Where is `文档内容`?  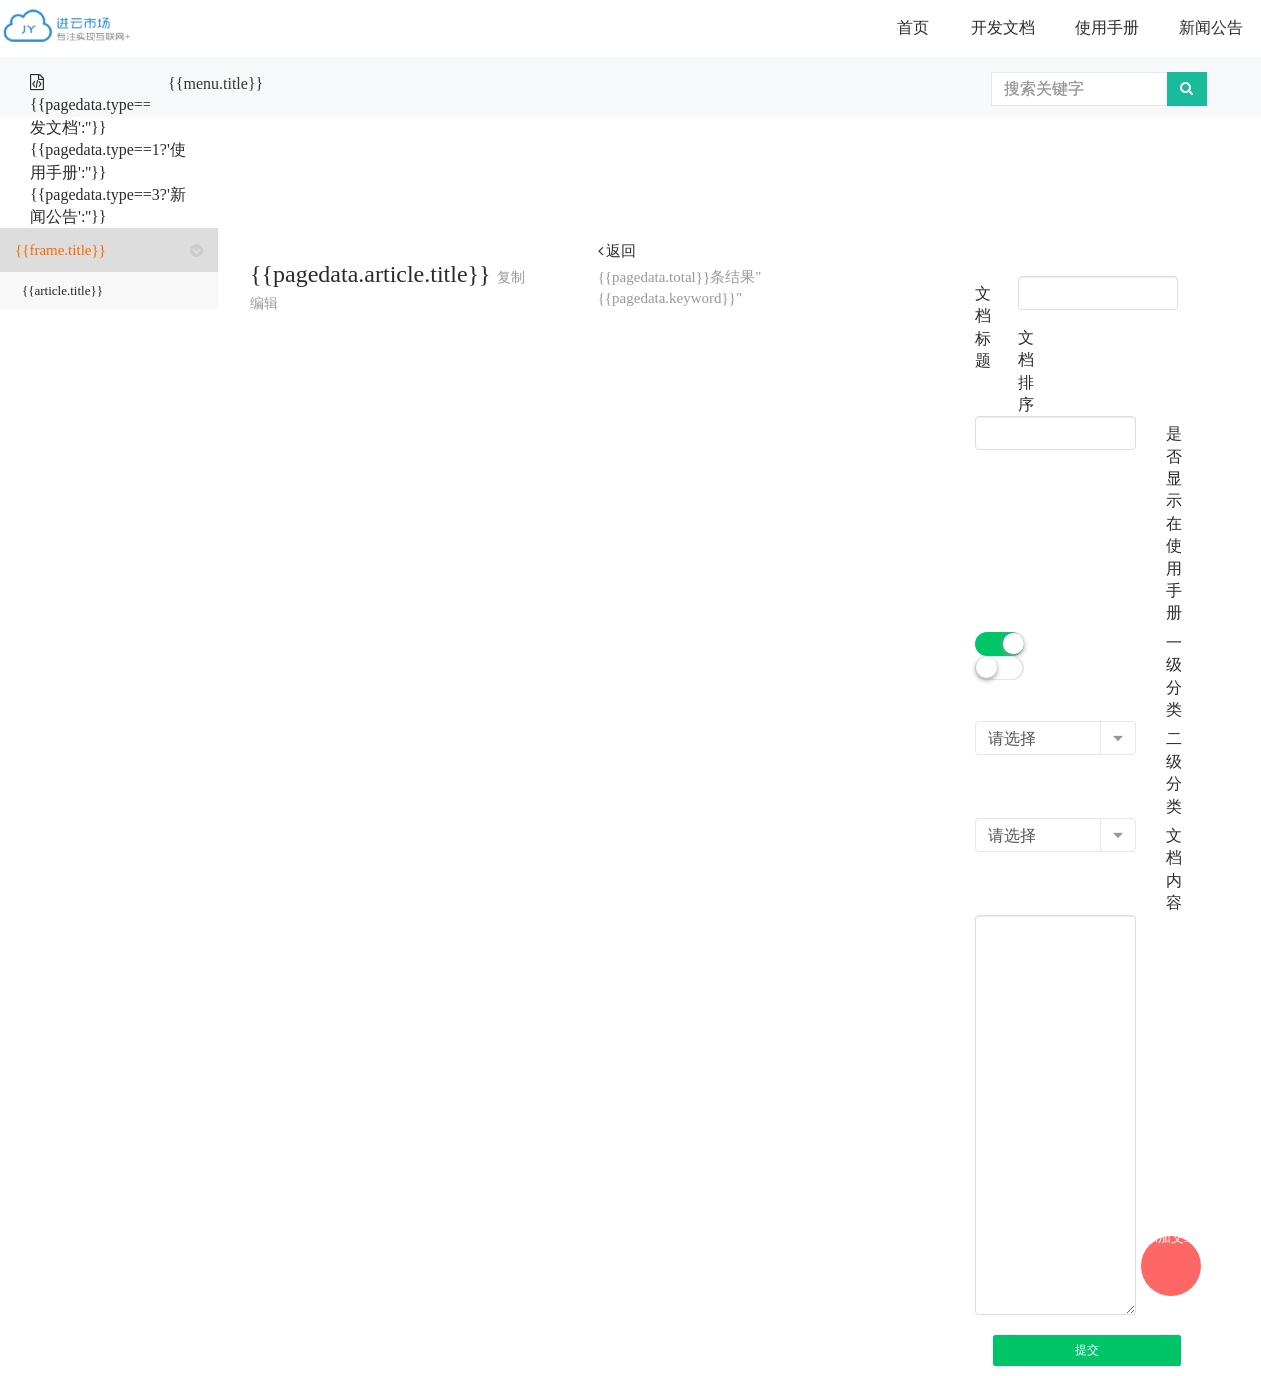 文档内容 is located at coordinates (1174, 869).